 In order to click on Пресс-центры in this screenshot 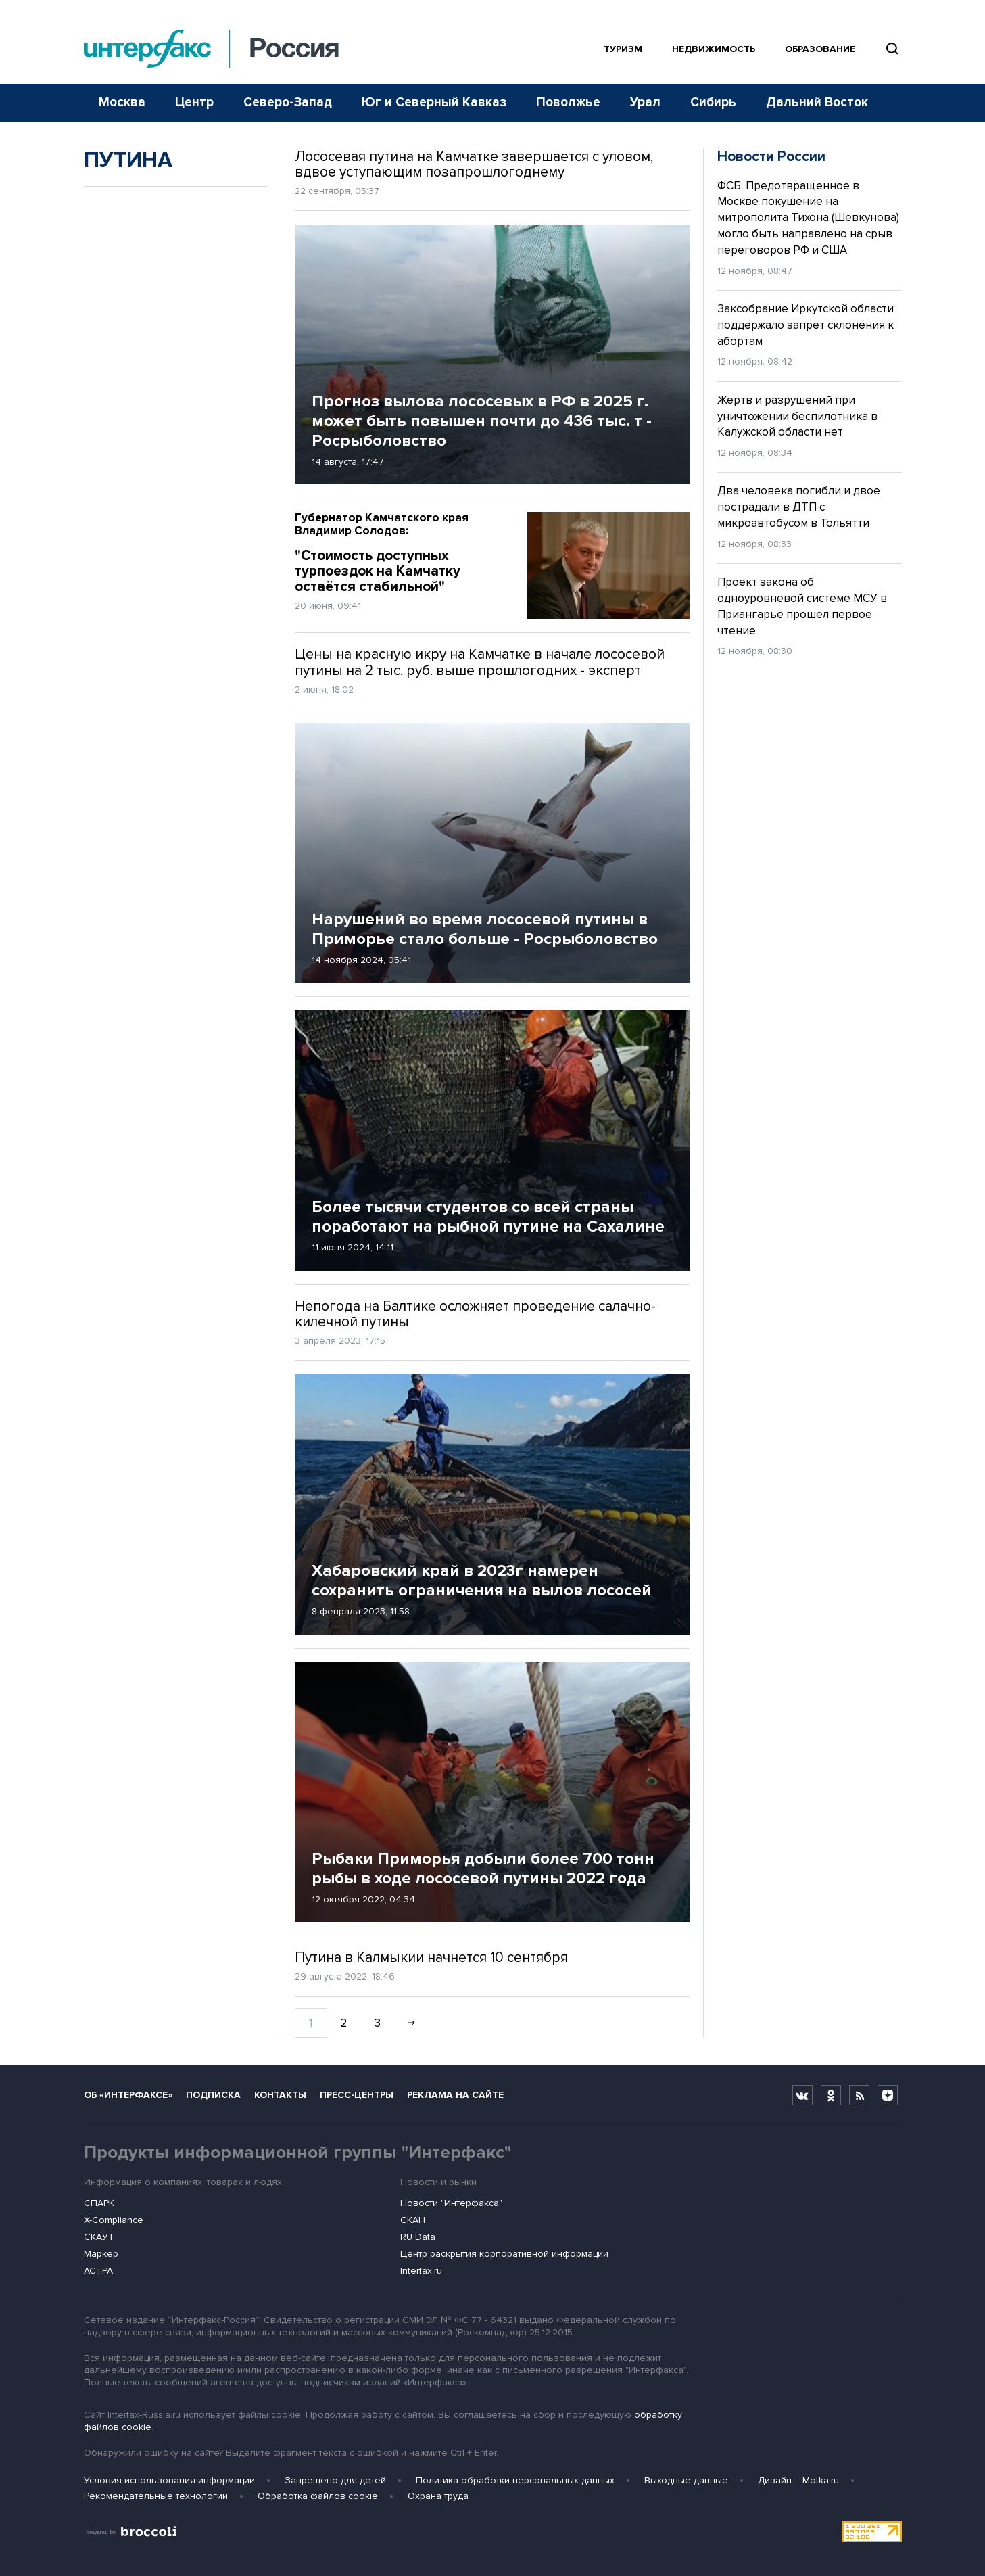, I will do `click(356, 2095)`.